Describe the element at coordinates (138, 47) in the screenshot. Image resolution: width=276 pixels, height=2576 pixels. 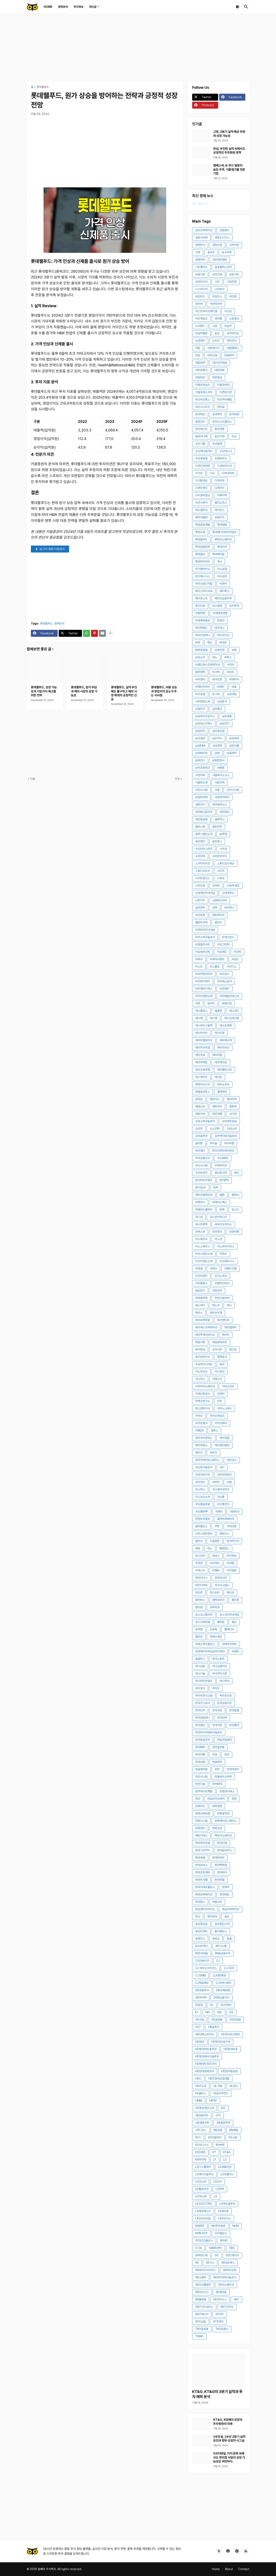
I see `[Advertisement]` at that location.